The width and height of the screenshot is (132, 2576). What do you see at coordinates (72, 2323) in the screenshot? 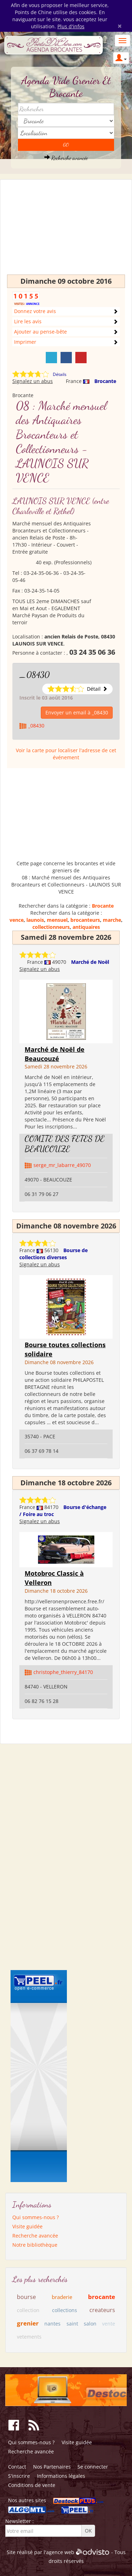
I see `saint` at bounding box center [72, 2323].